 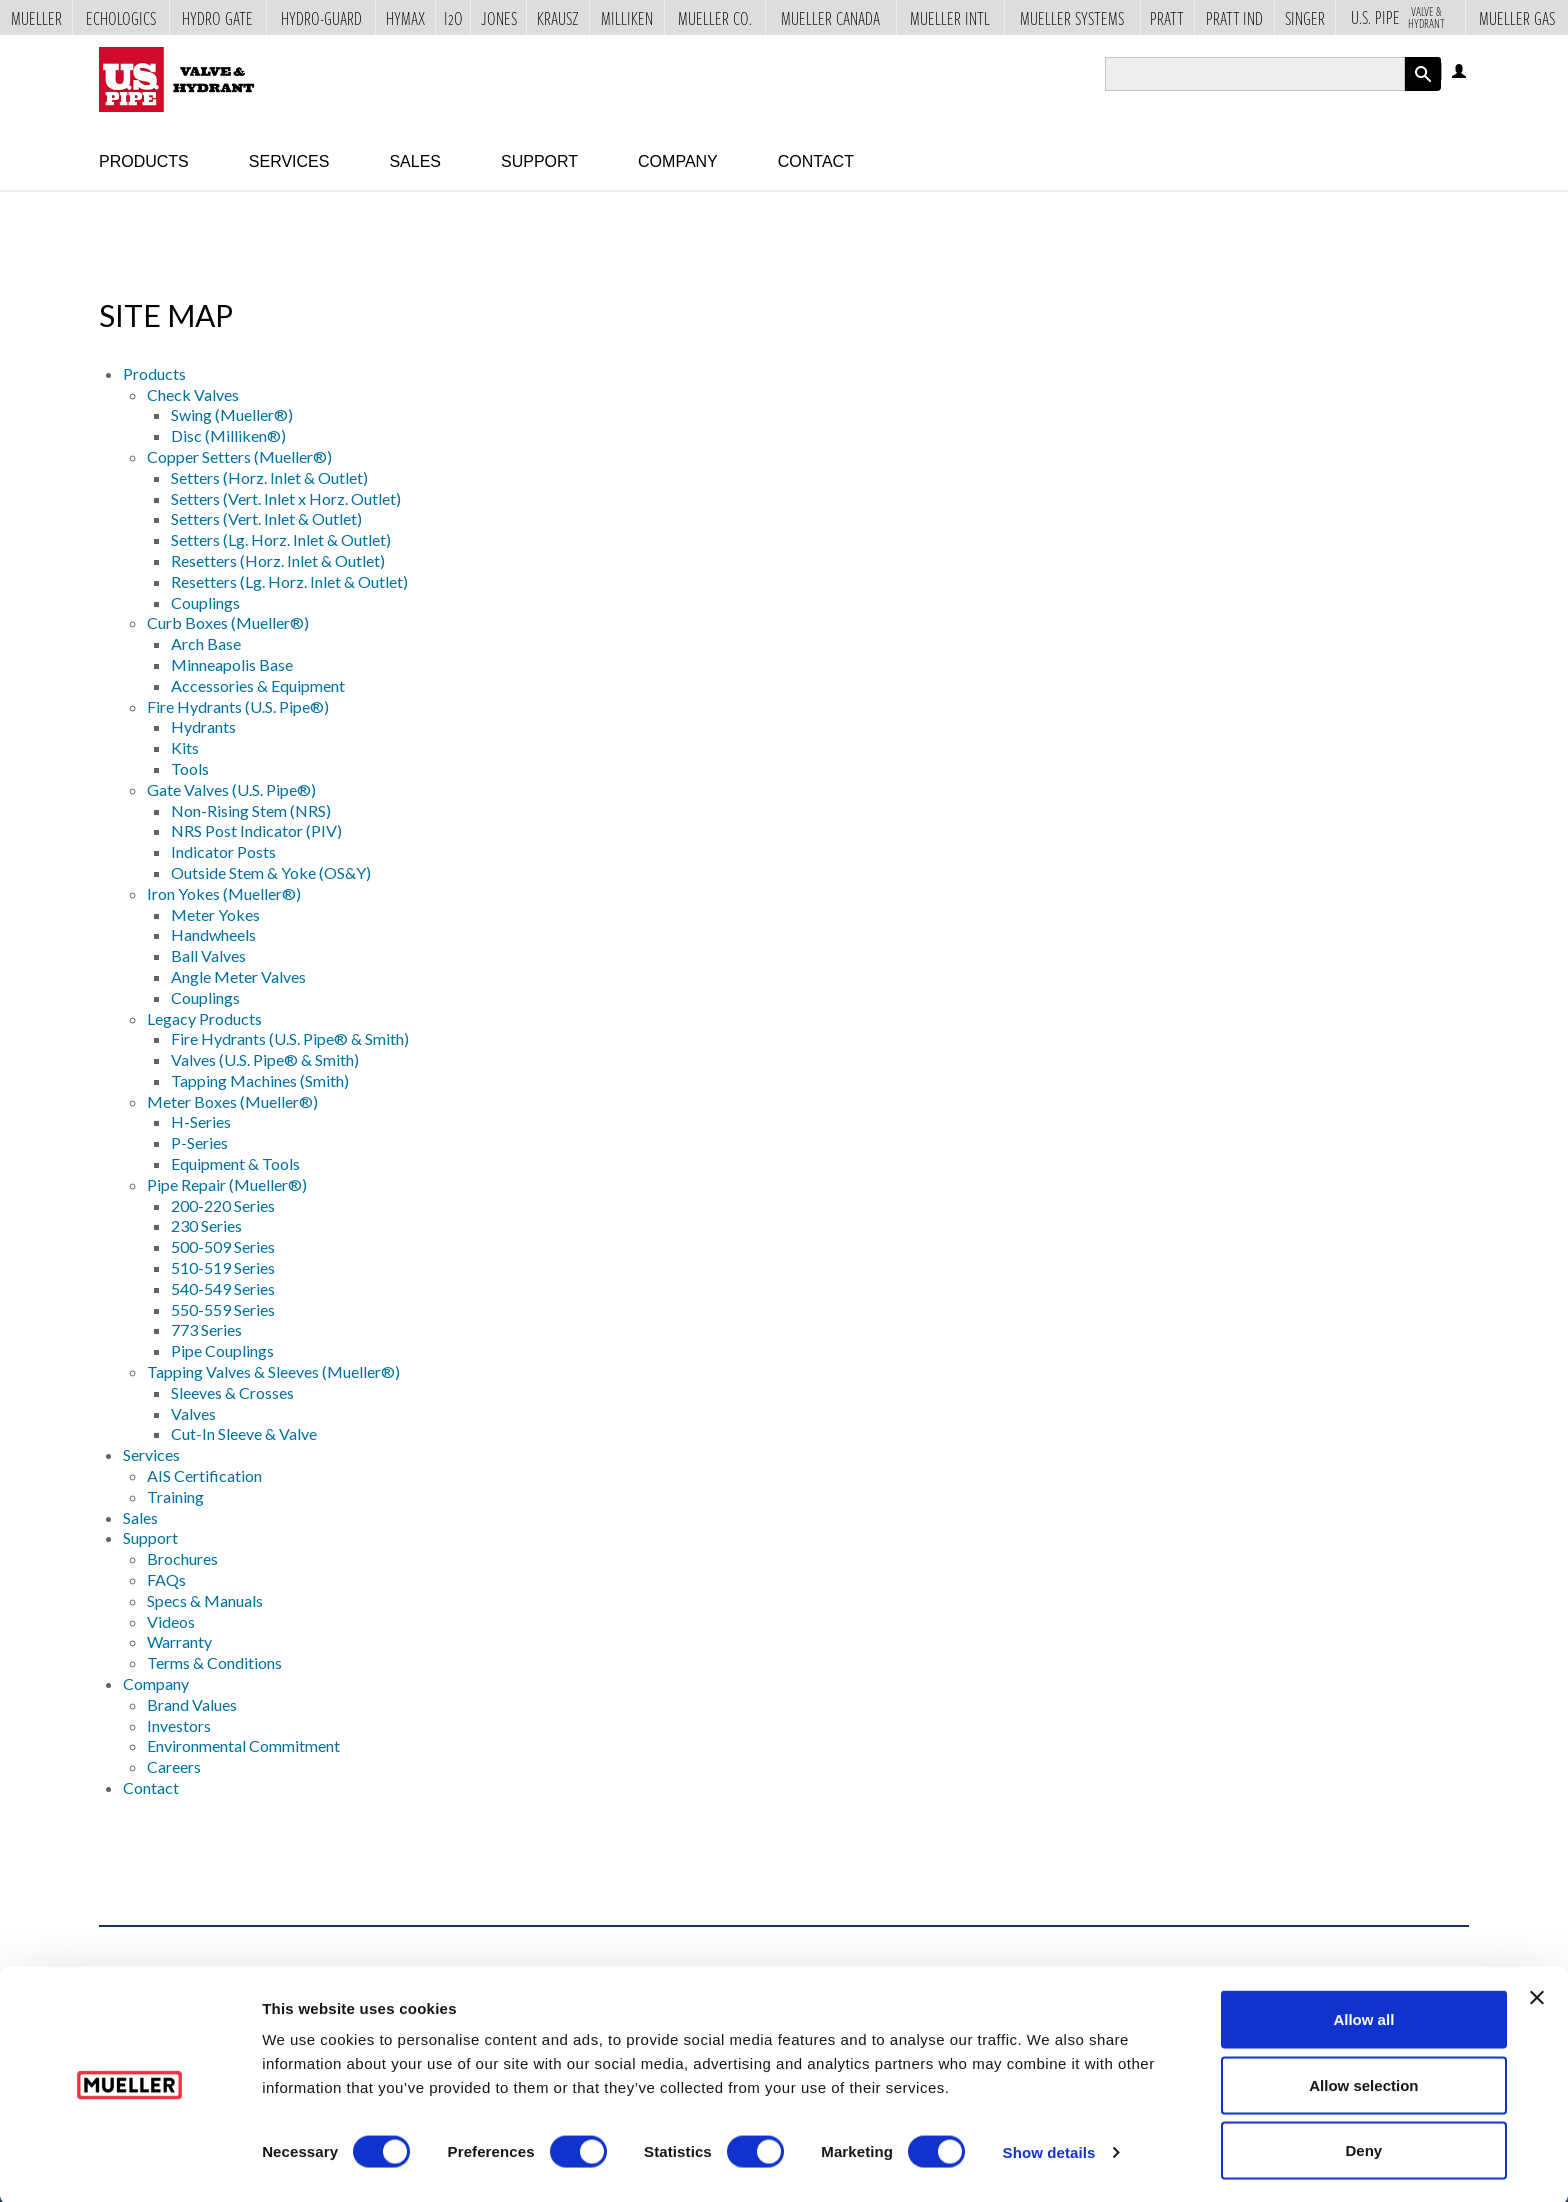 I want to click on Mueller Canada, so click(x=830, y=18).